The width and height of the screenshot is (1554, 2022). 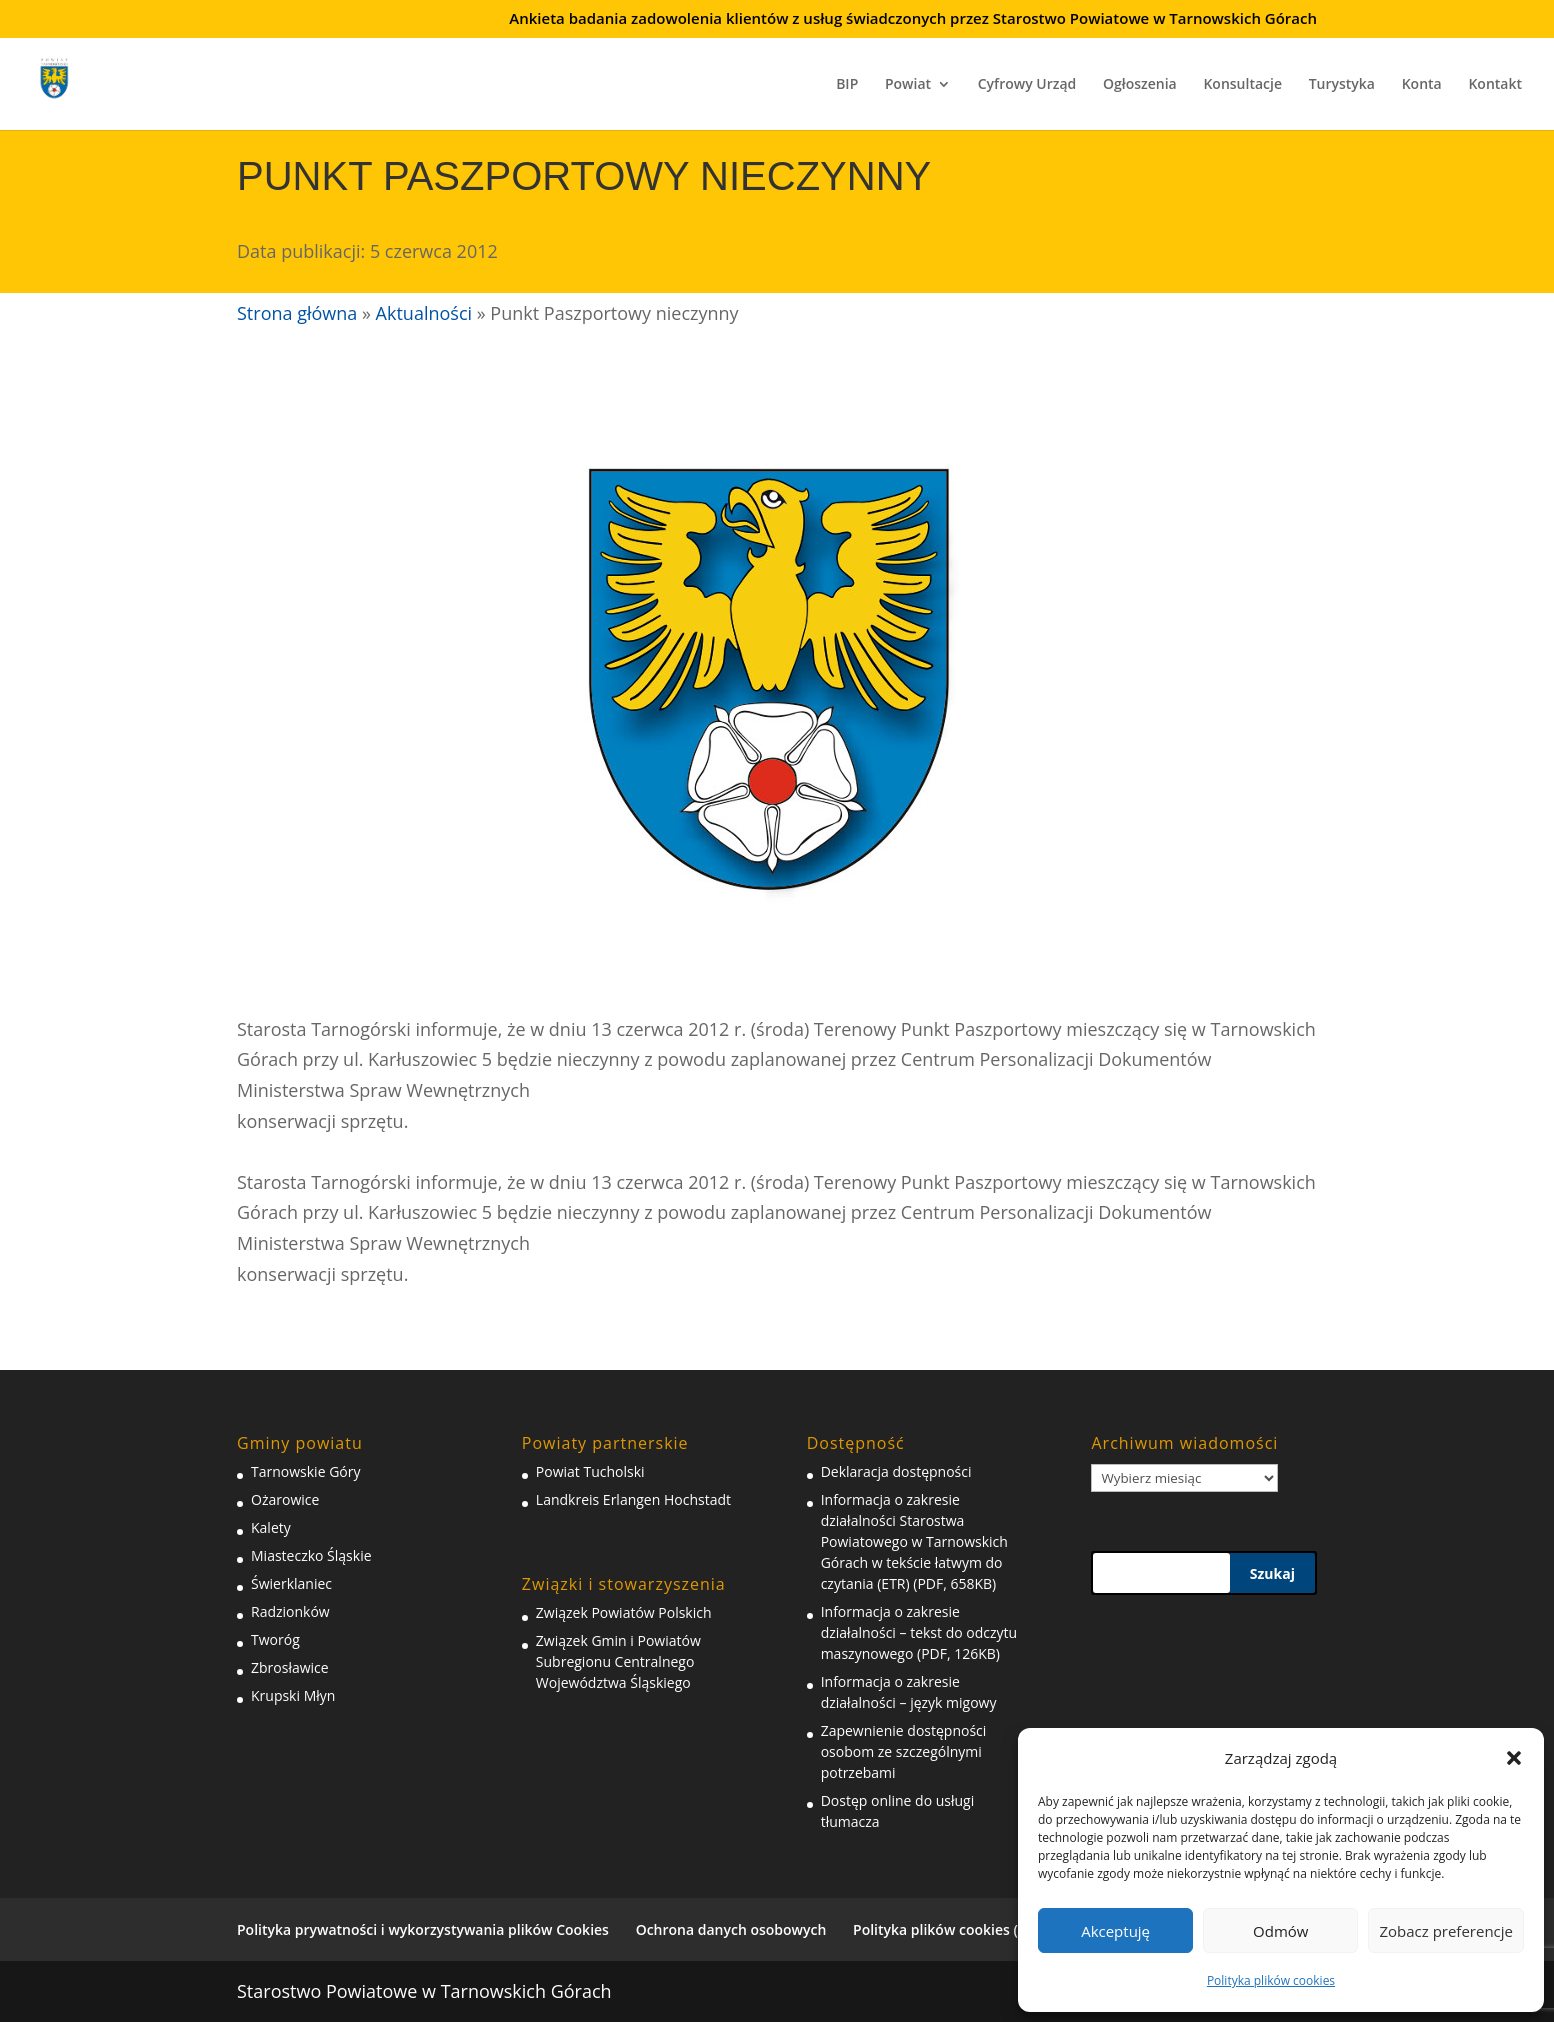 I want to click on Akceptuję, so click(x=1115, y=1931).